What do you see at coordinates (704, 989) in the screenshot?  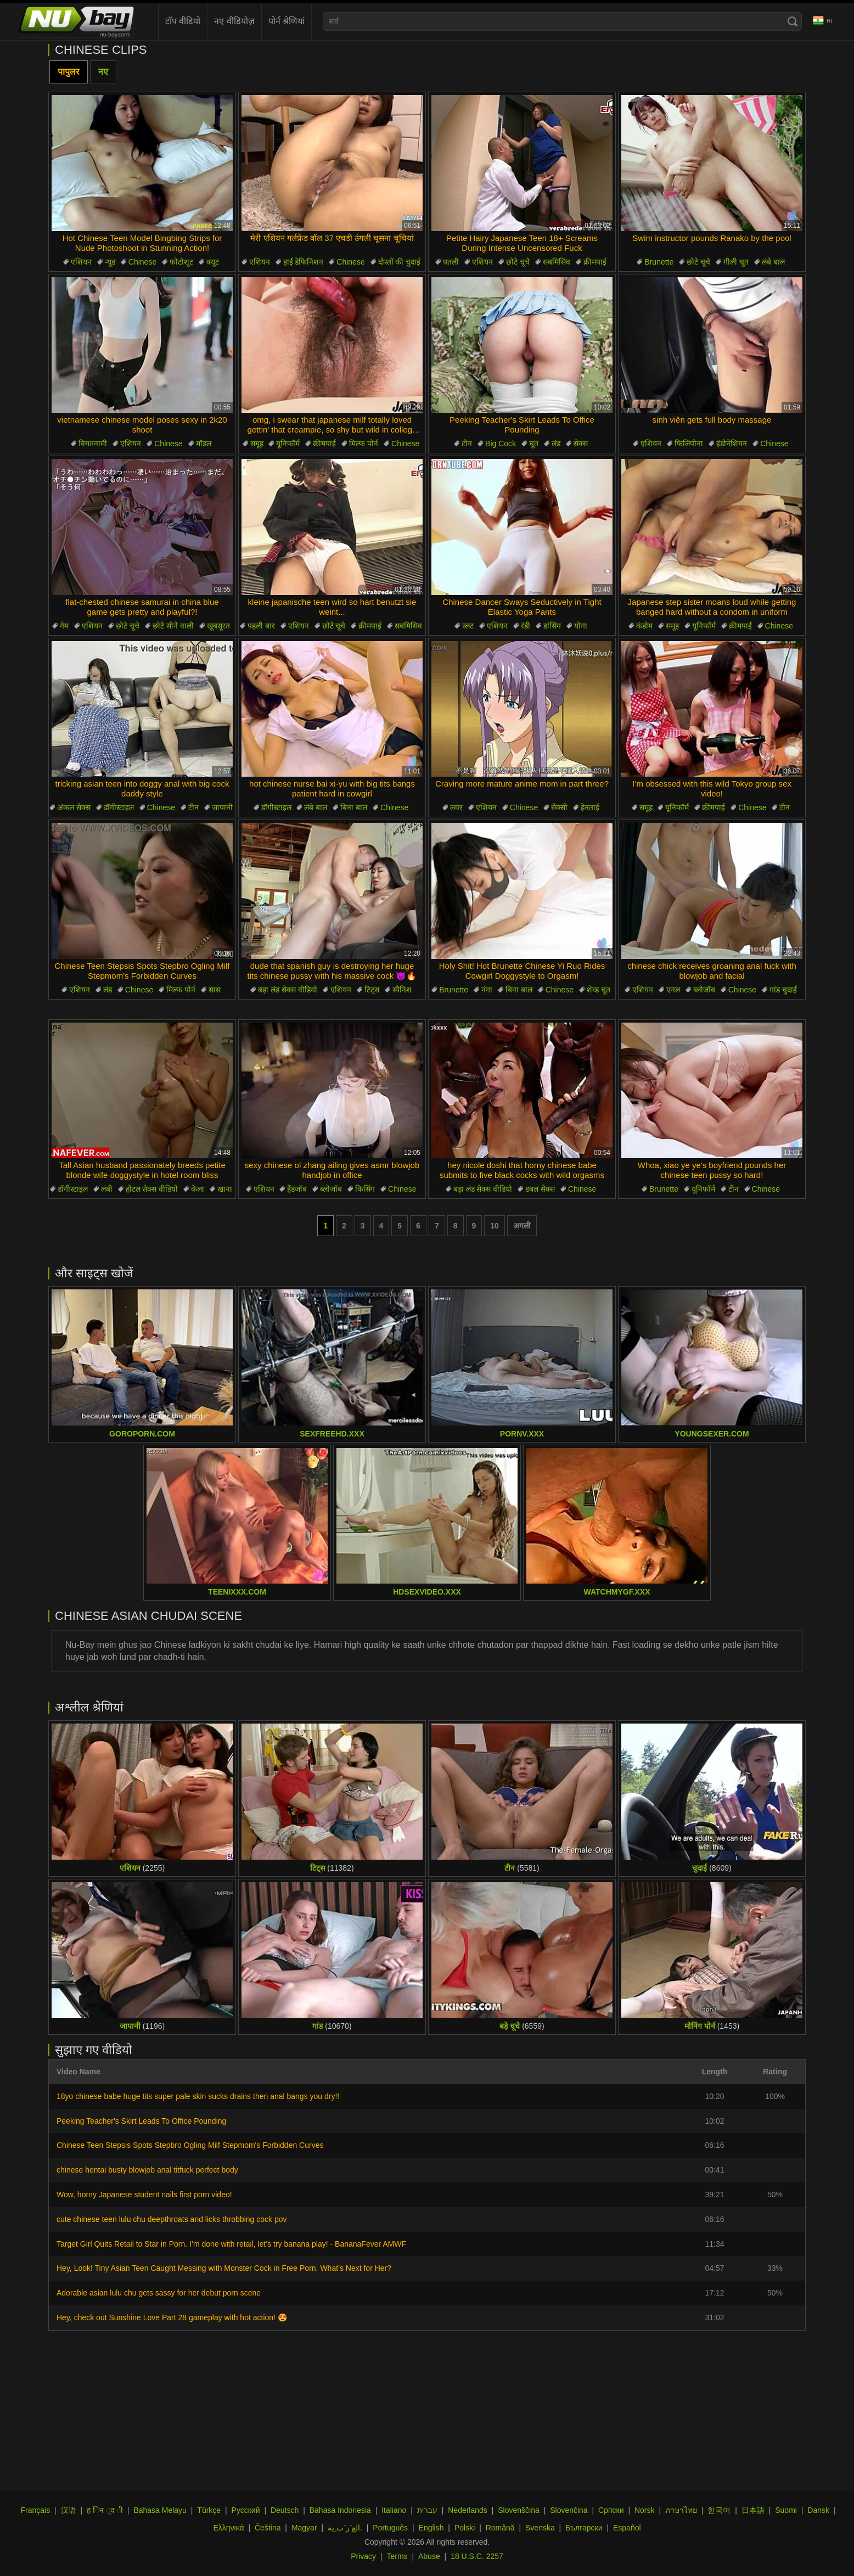 I see `ब्लोजॉब` at bounding box center [704, 989].